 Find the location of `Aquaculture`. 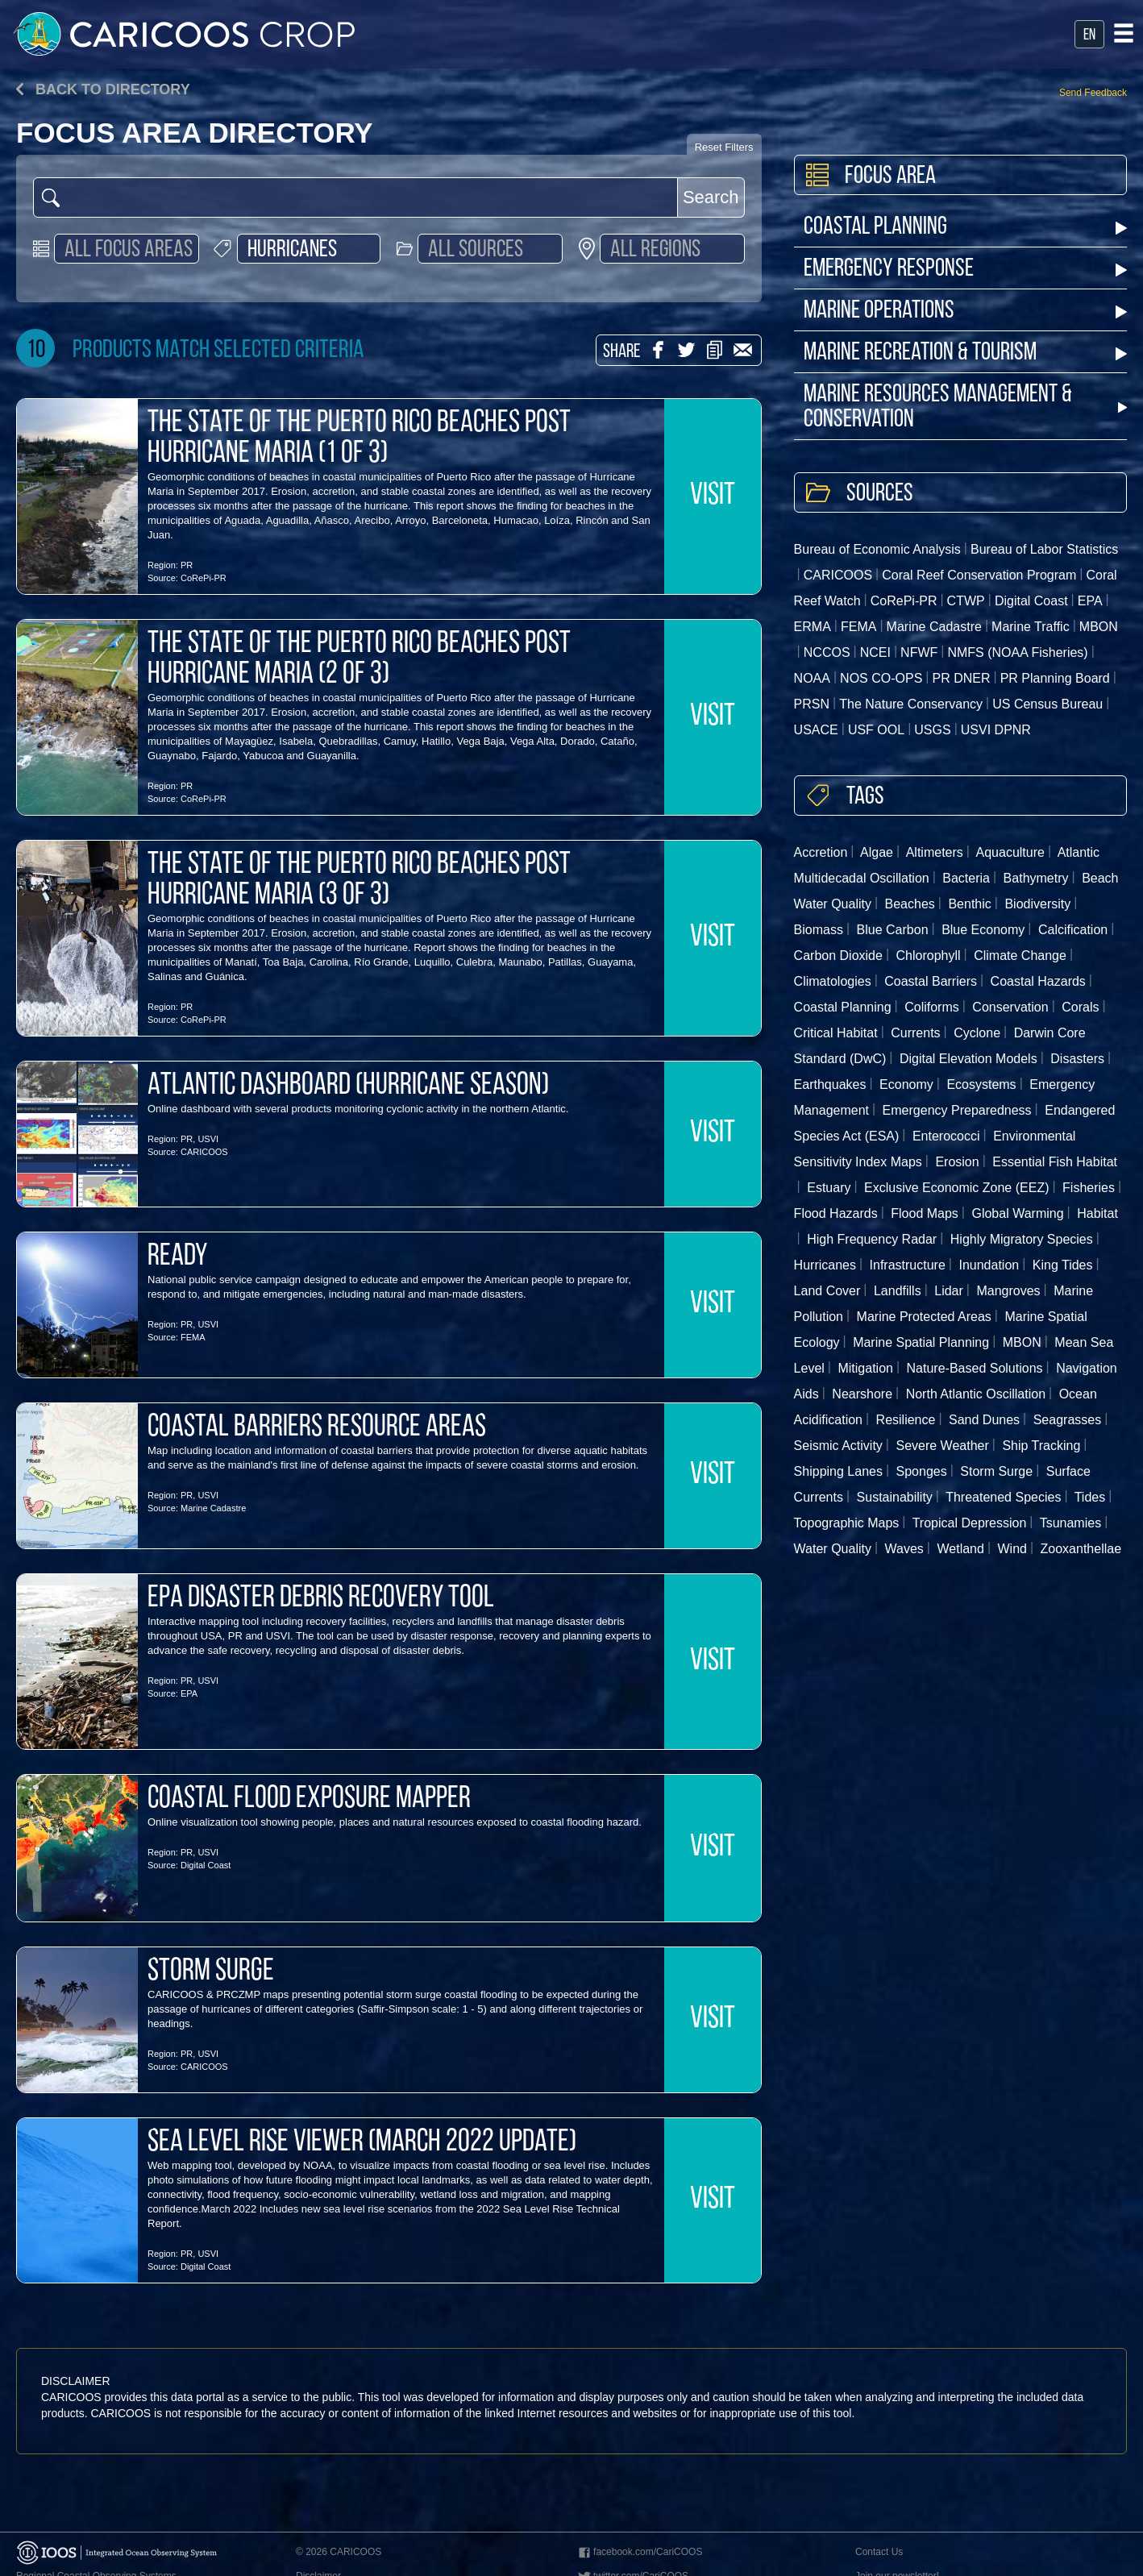

Aquaculture is located at coordinates (1010, 852).